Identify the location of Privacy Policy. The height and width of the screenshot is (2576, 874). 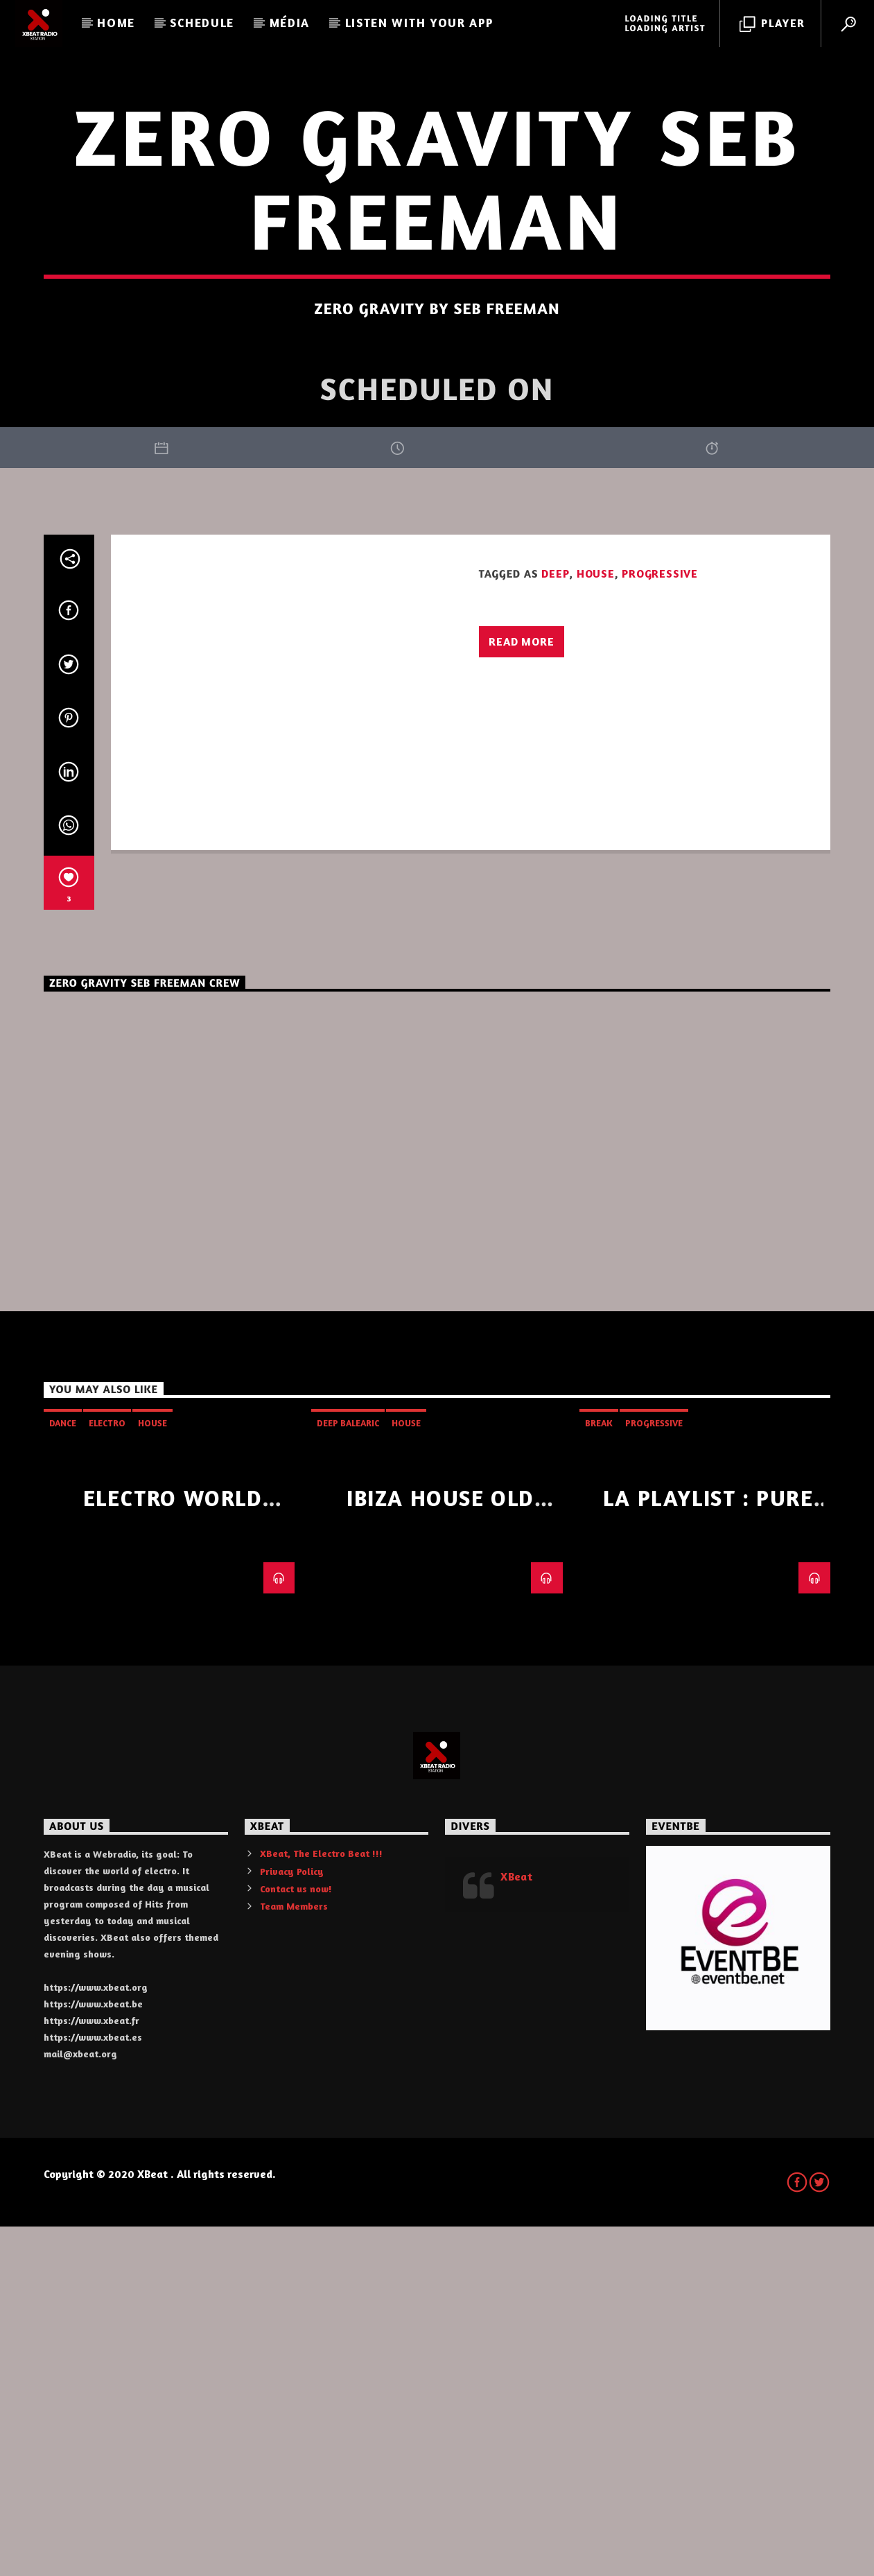
(292, 2221).